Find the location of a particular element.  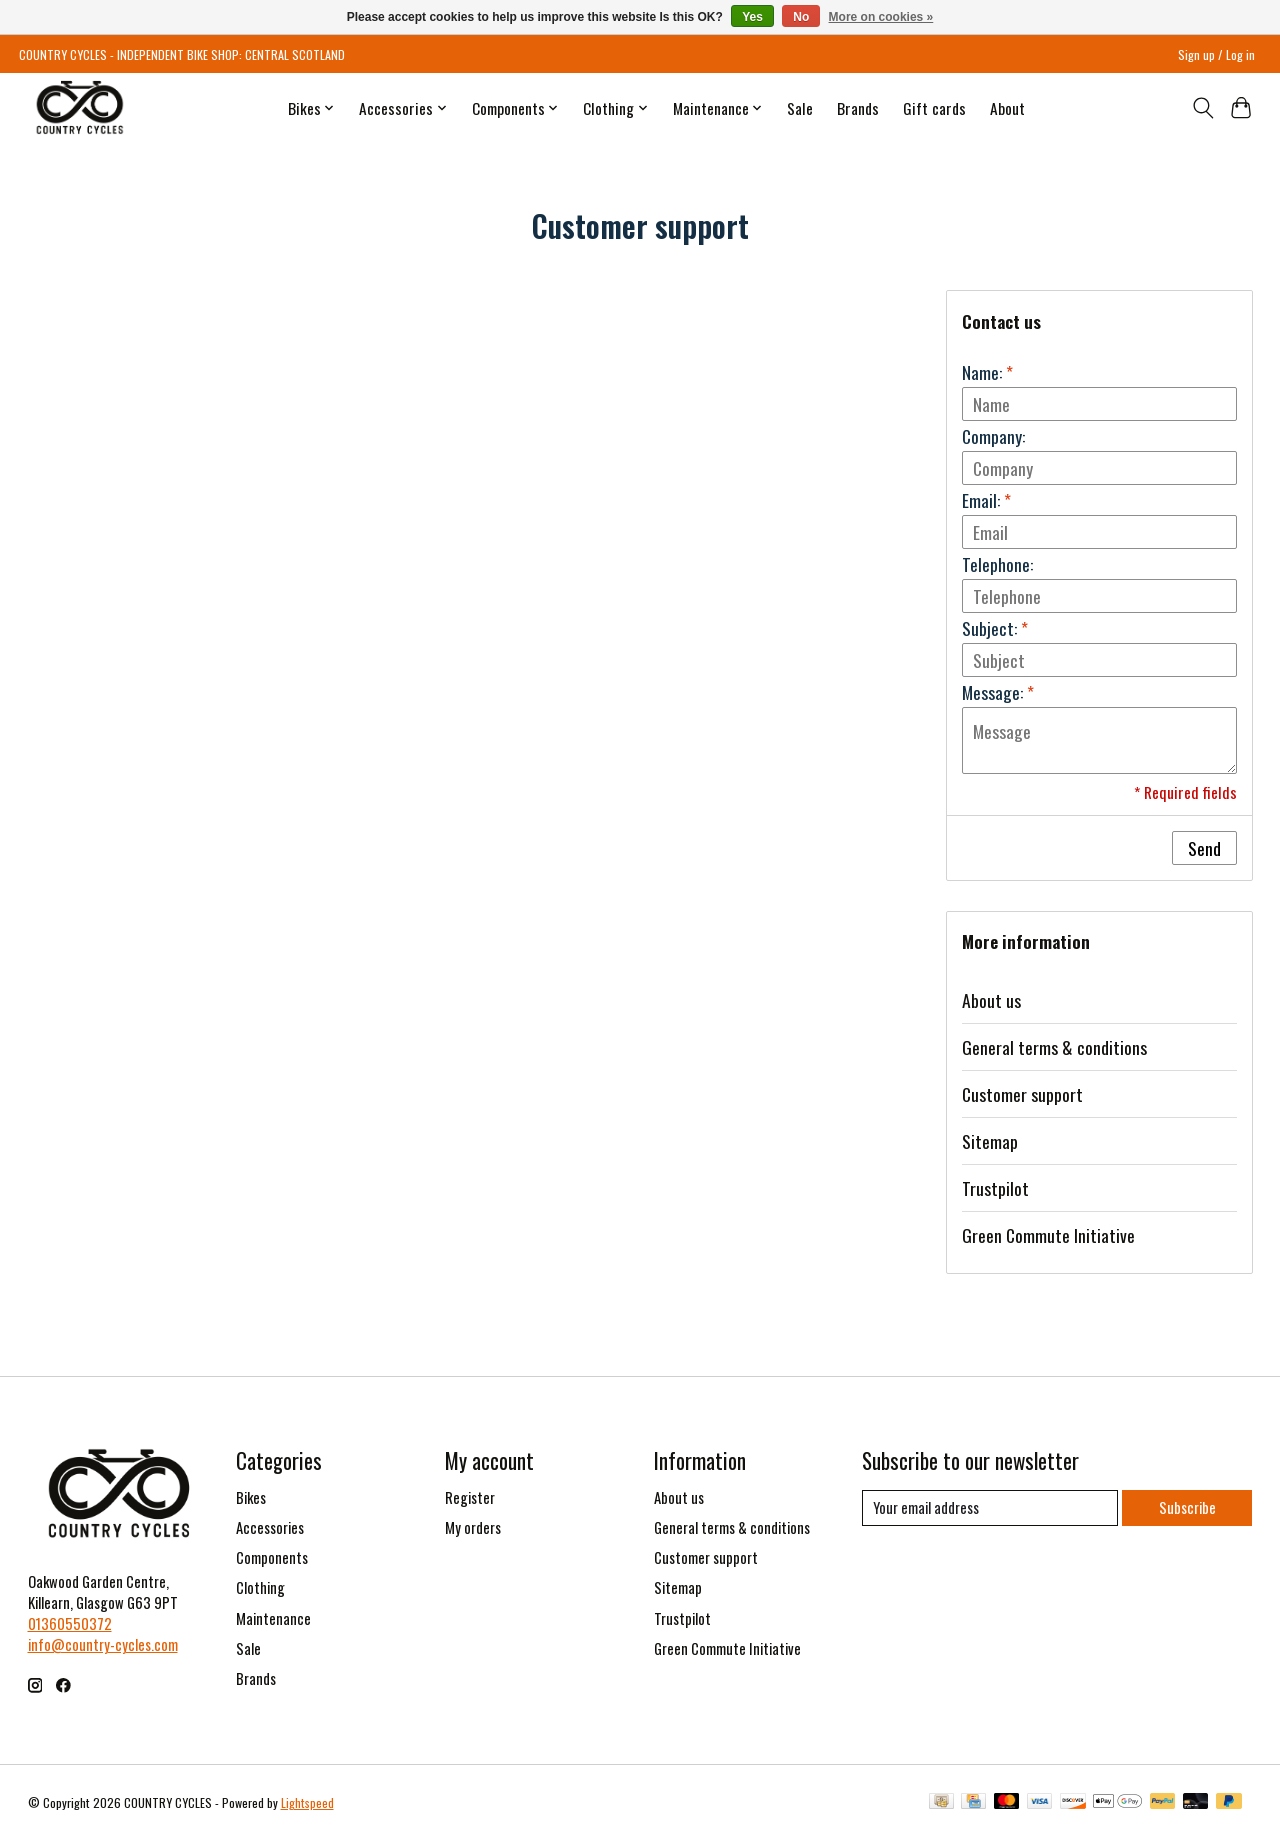

Accessories is located at coordinates (270, 1527).